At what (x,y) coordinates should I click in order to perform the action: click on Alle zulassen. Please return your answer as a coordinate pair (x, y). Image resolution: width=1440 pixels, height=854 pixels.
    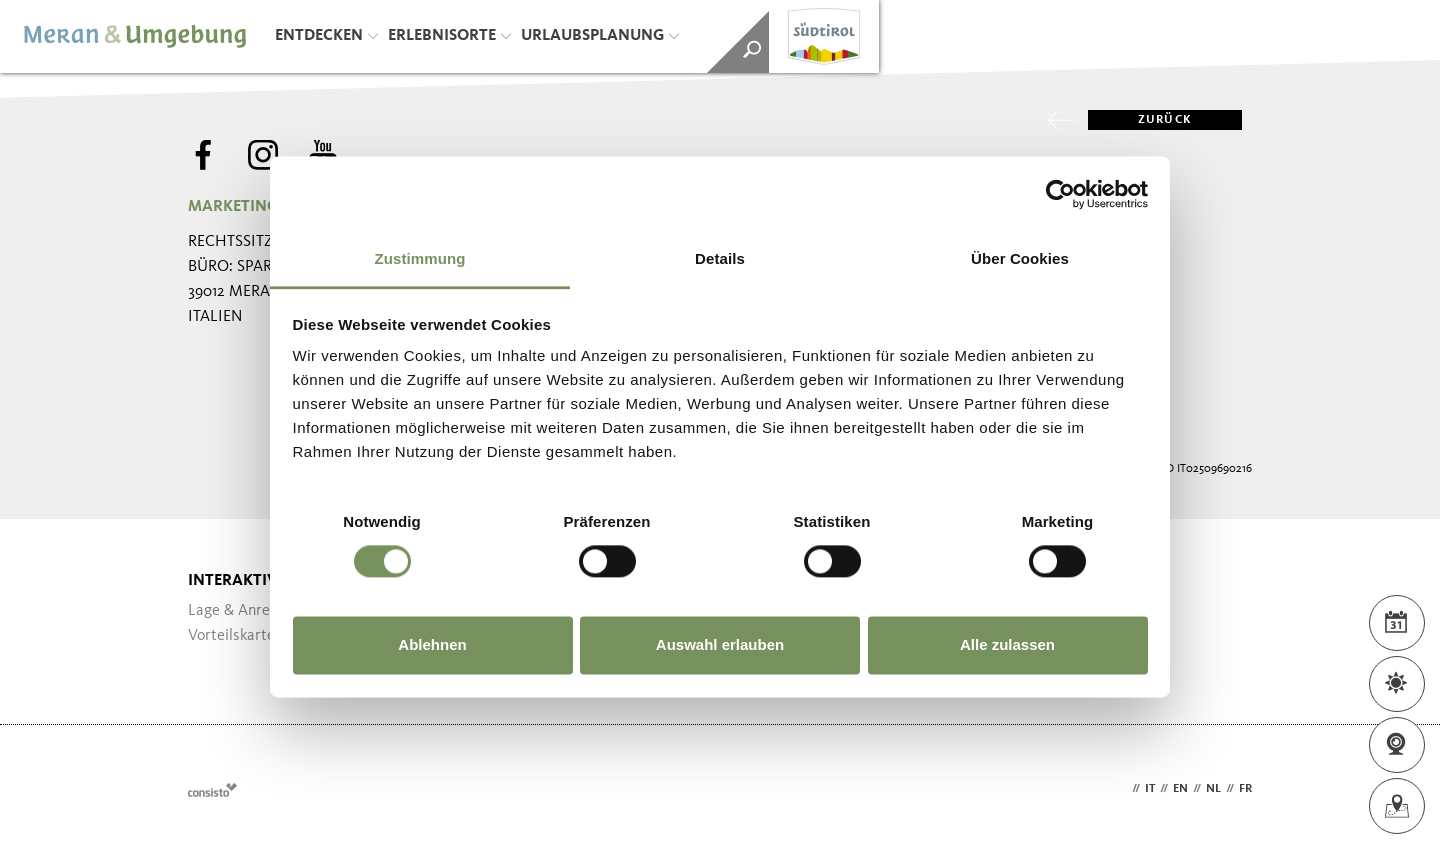
    Looking at the image, I should click on (1007, 644).